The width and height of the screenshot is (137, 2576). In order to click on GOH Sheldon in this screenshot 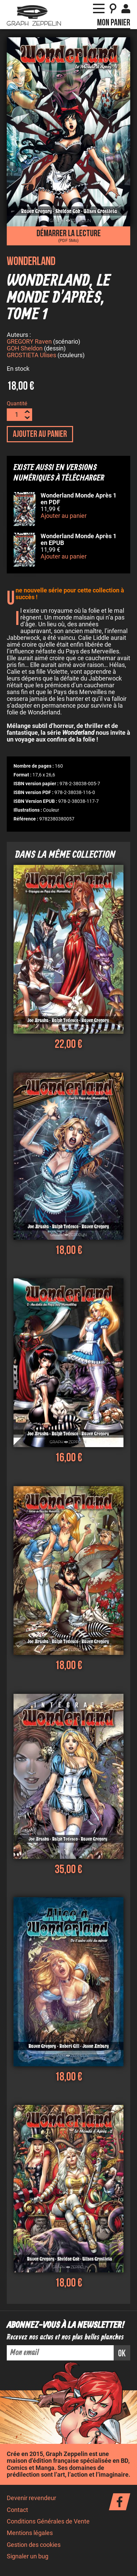, I will do `click(25, 349)`.